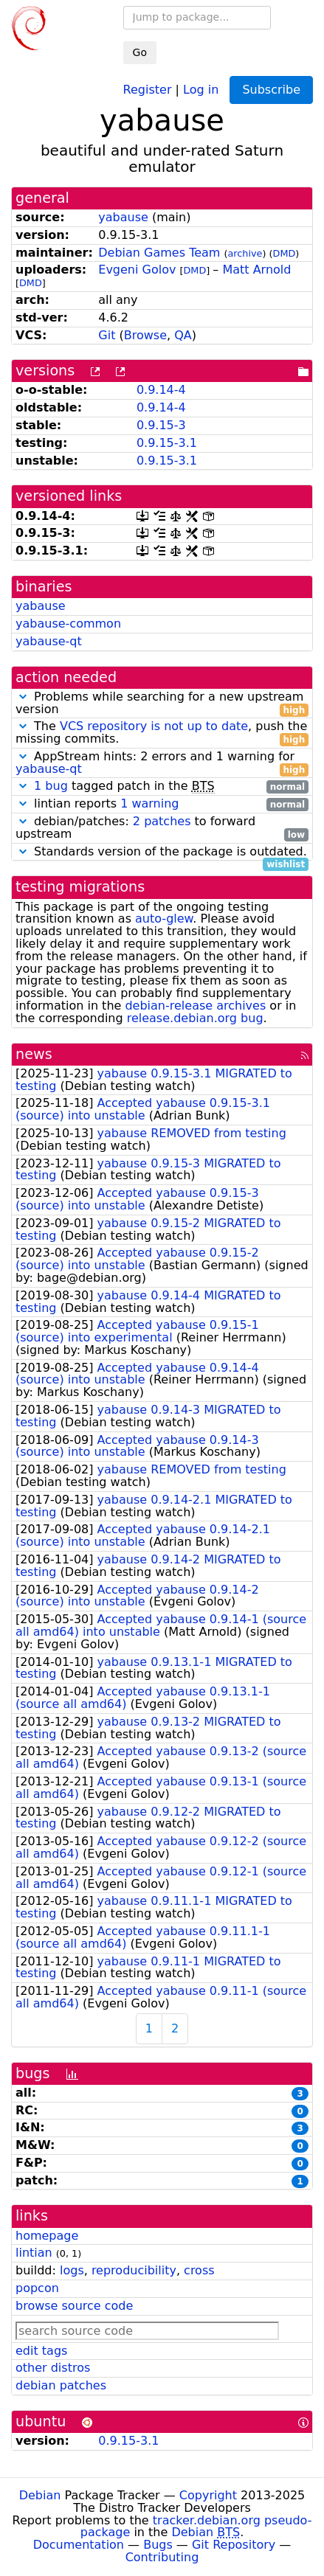 Image resolution: width=324 pixels, height=2576 pixels. Describe the element at coordinates (164, 919) in the screenshot. I see `auto-glew` at that location.